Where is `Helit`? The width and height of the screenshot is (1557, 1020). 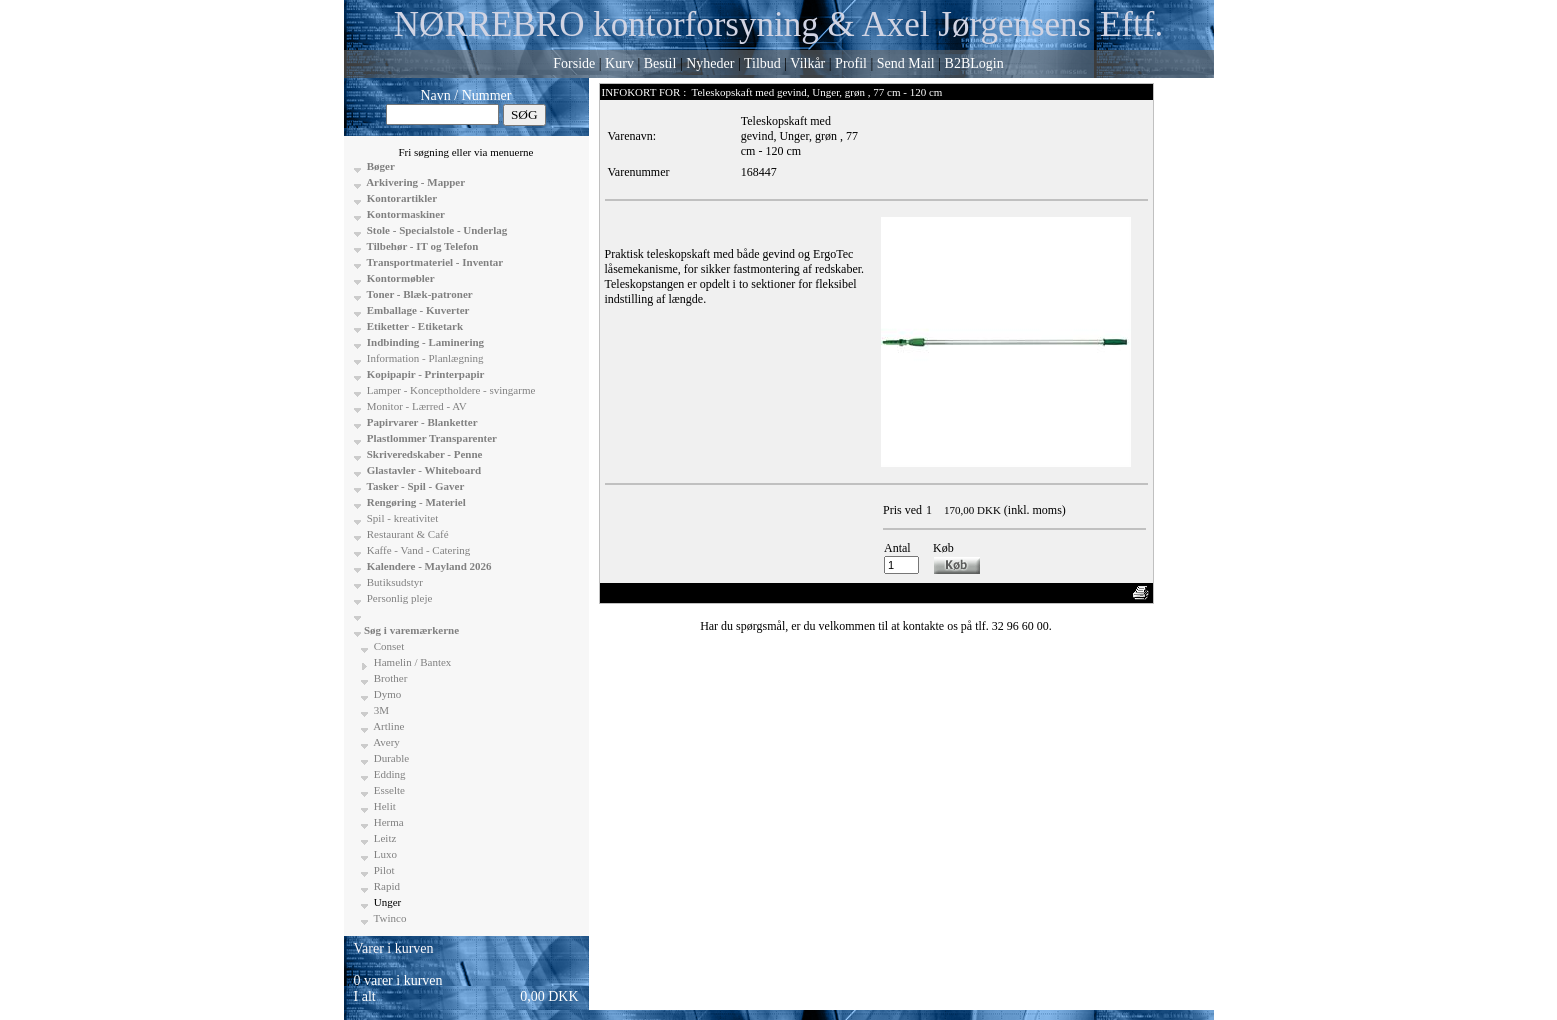 Helit is located at coordinates (383, 806).